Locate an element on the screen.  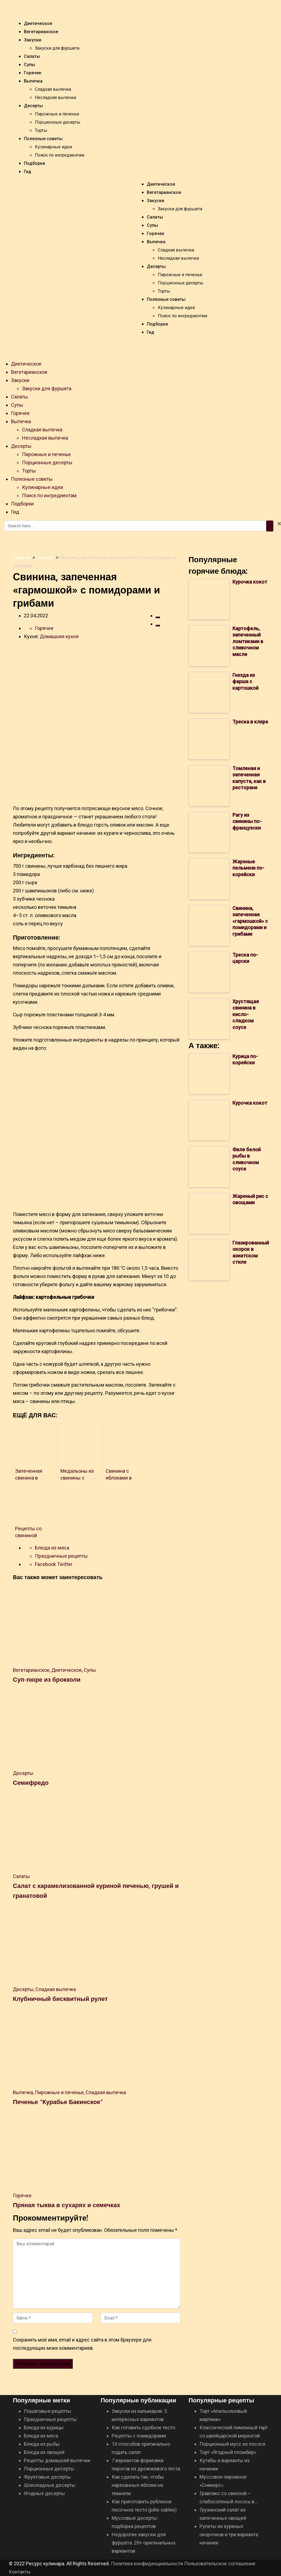
Рецепты домашней выпечки is located at coordinates (57, 2460).